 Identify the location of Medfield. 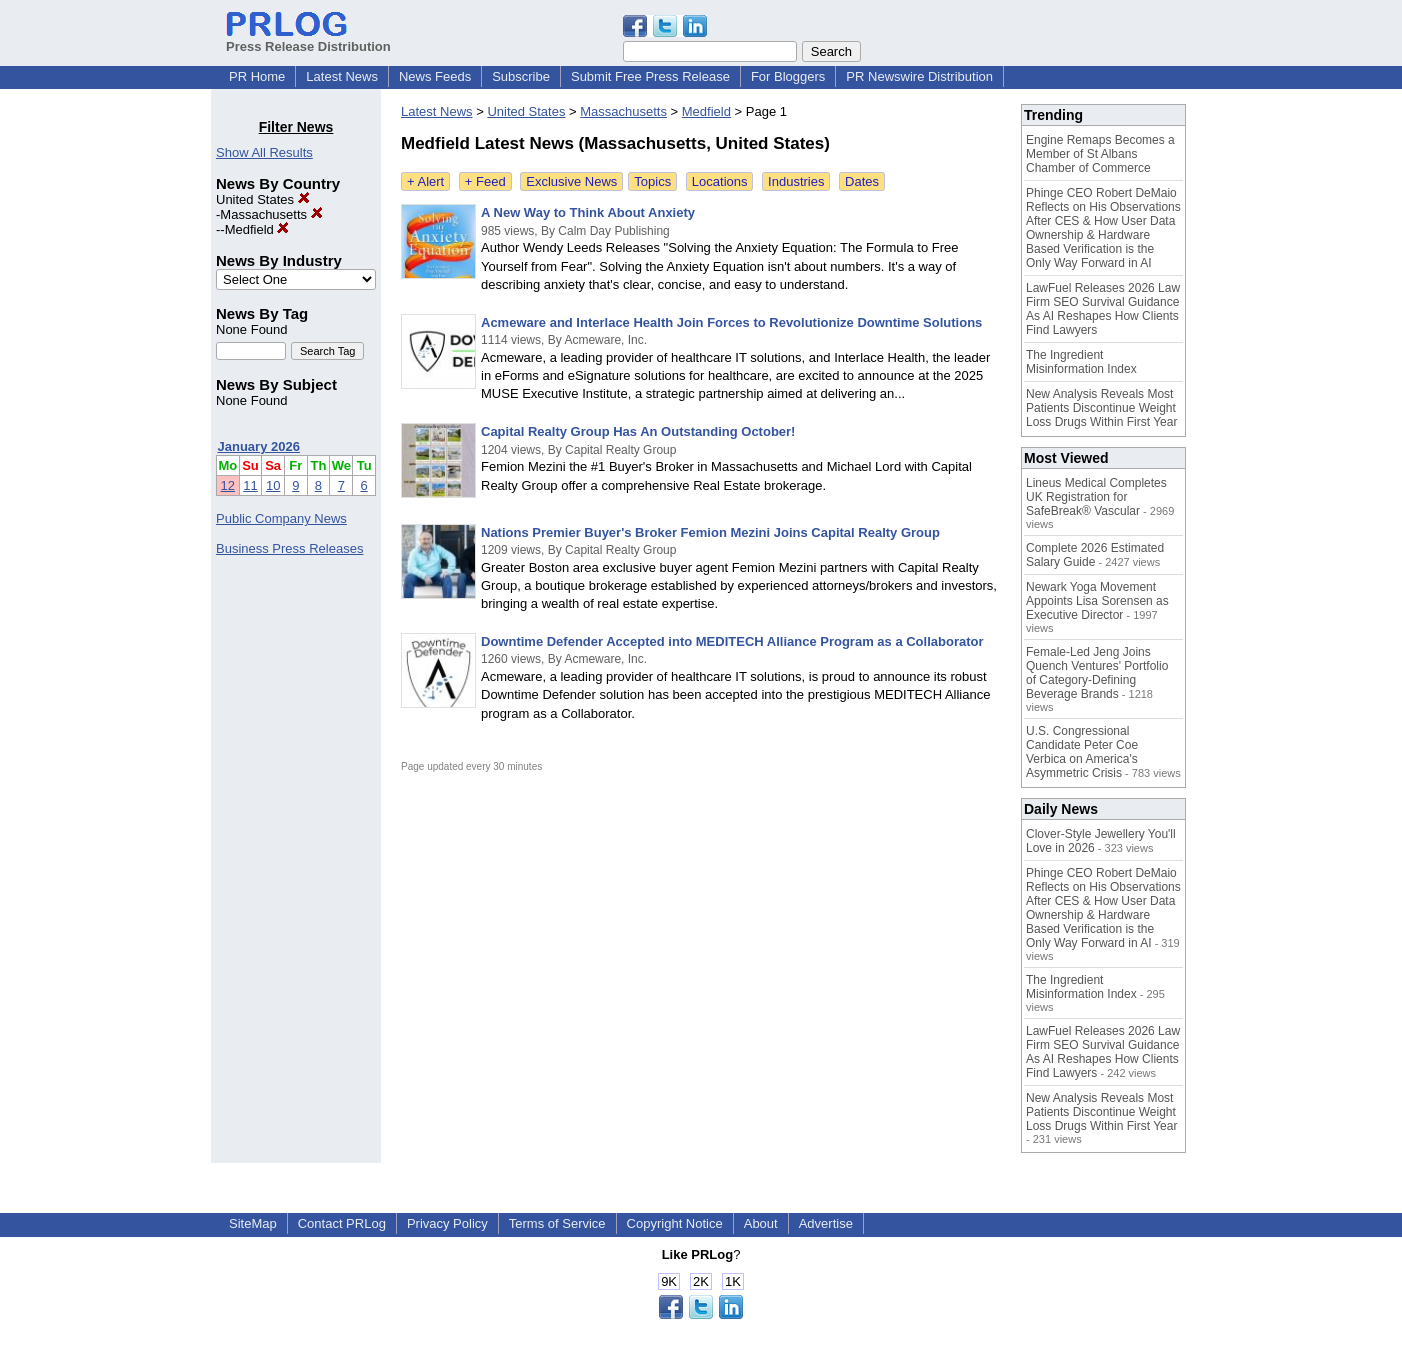
(257, 229).